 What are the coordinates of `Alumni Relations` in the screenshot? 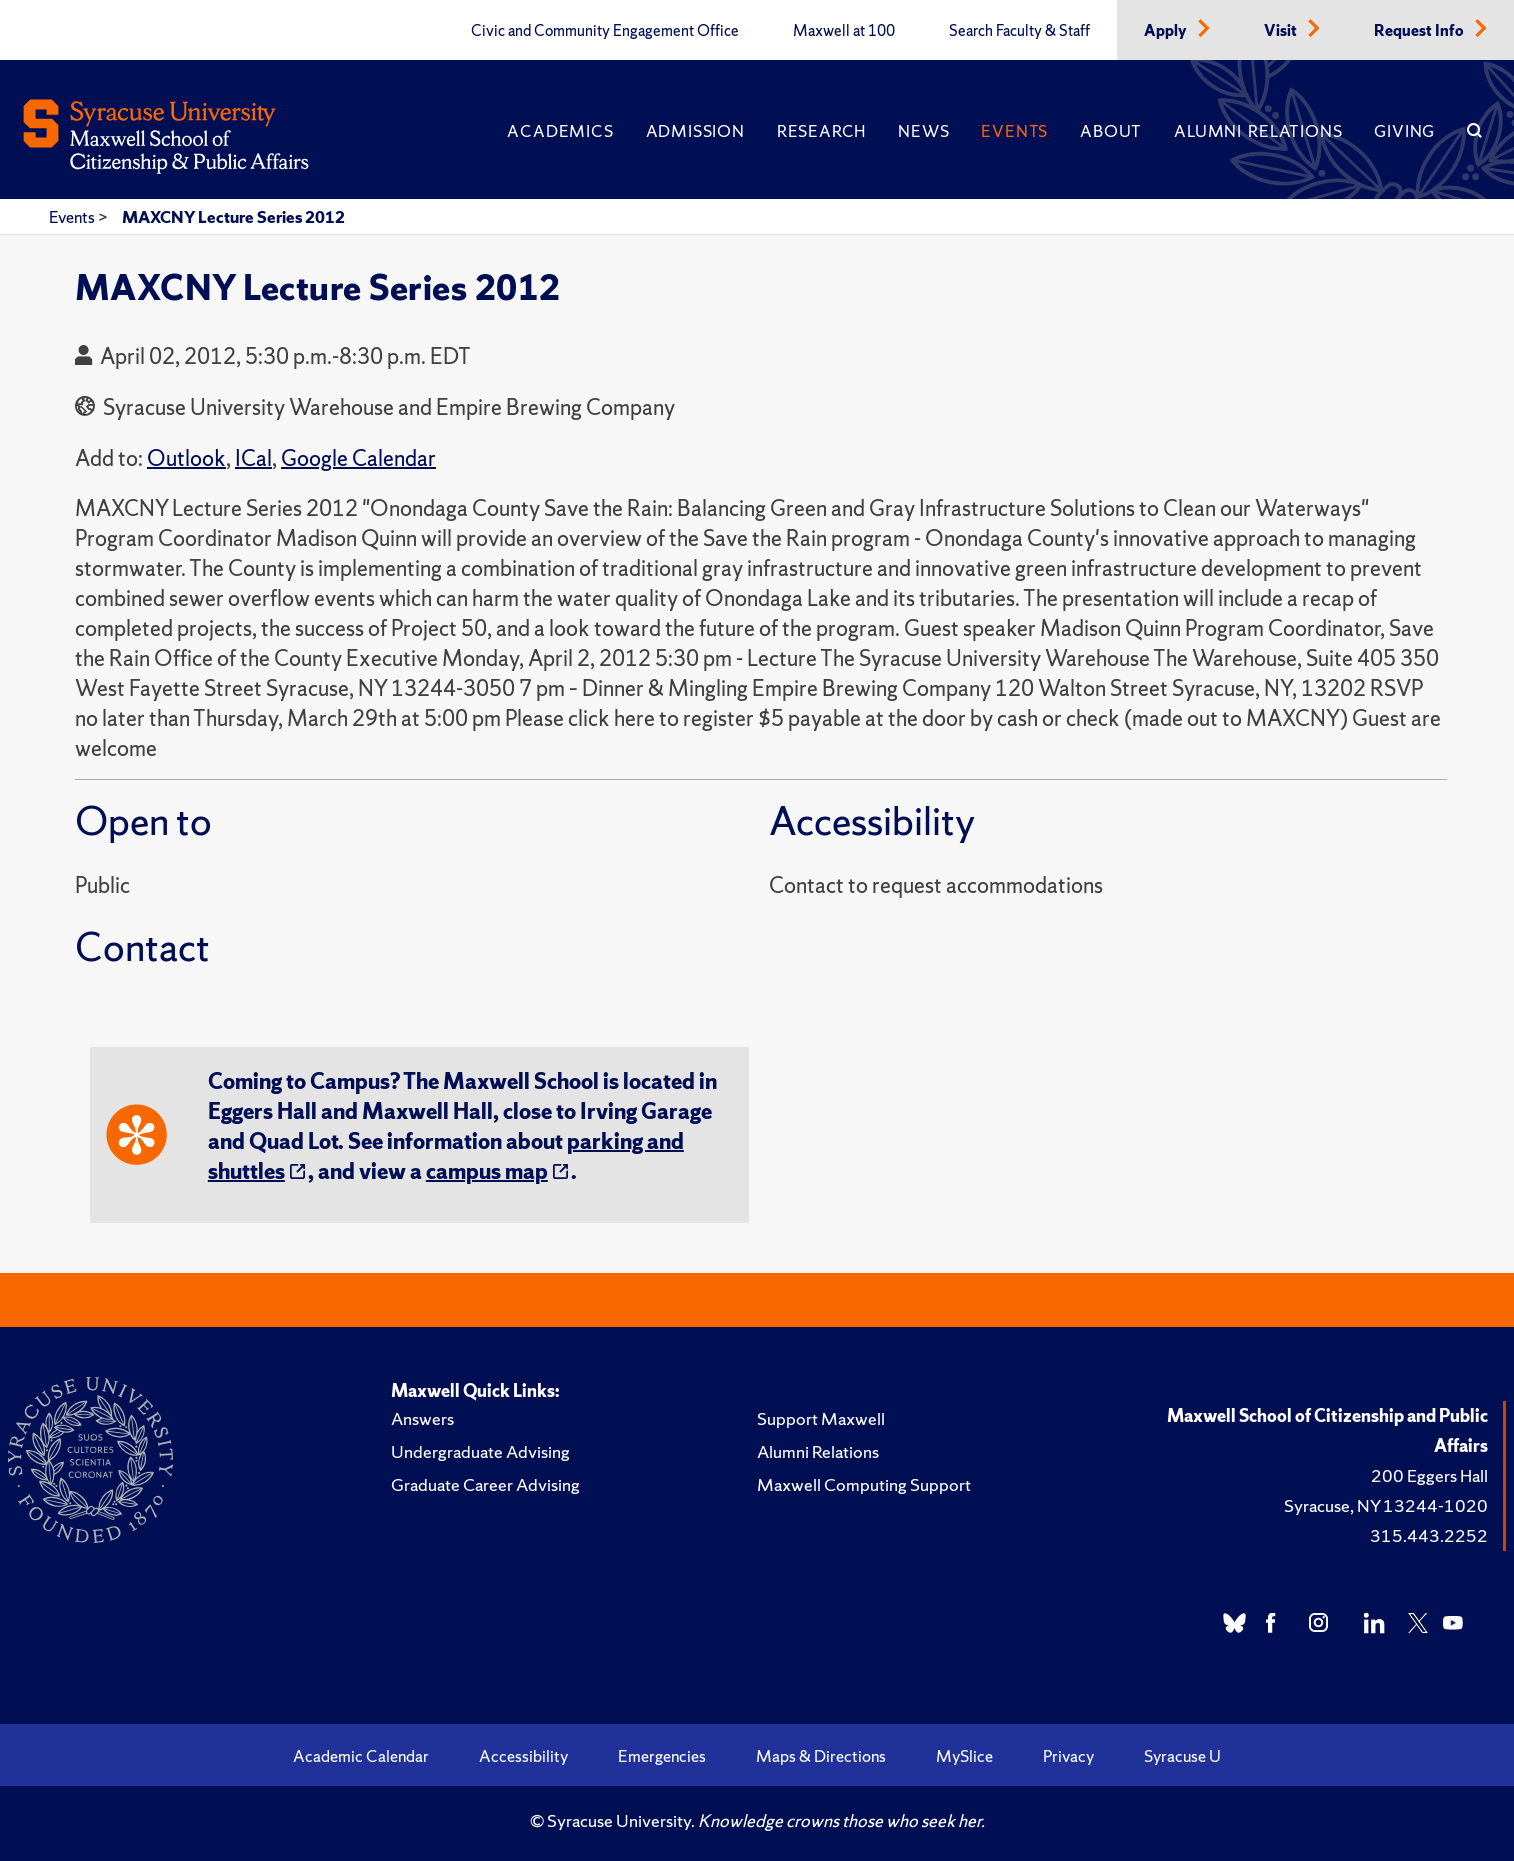 It's located at (1258, 131).